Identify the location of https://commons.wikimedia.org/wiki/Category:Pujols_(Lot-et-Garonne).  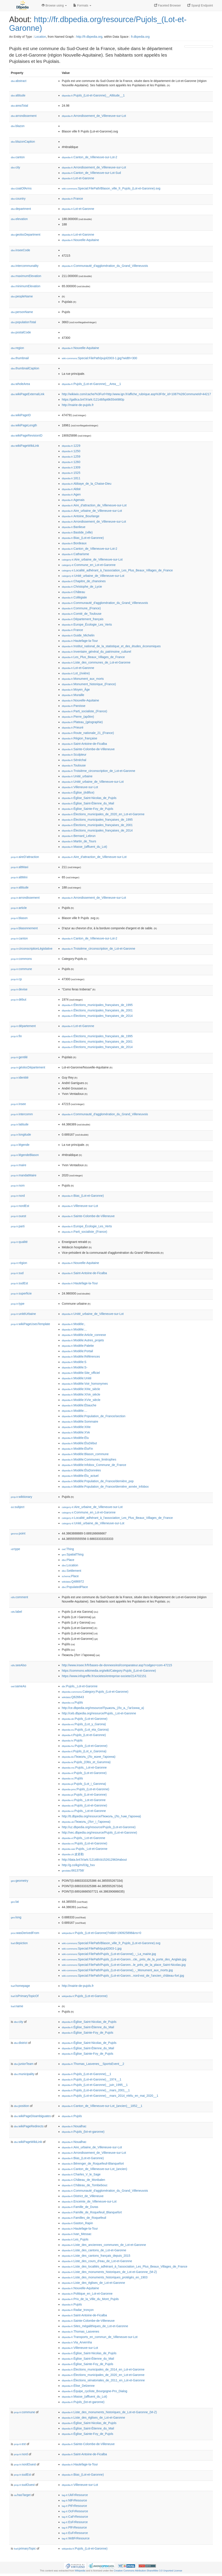
(109, 1670).